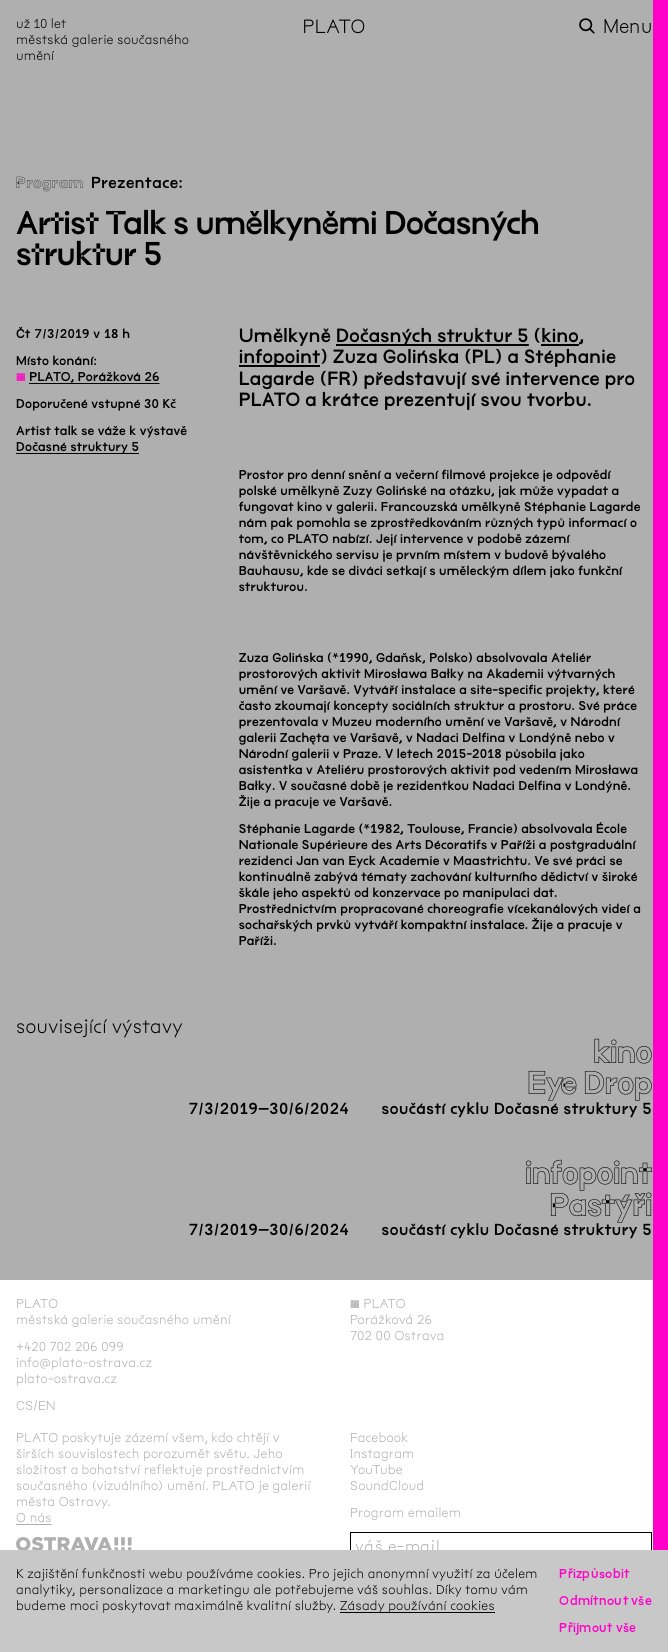 This screenshot has width=668, height=1652. I want to click on PLATO, Porážková 26, so click(94, 377).